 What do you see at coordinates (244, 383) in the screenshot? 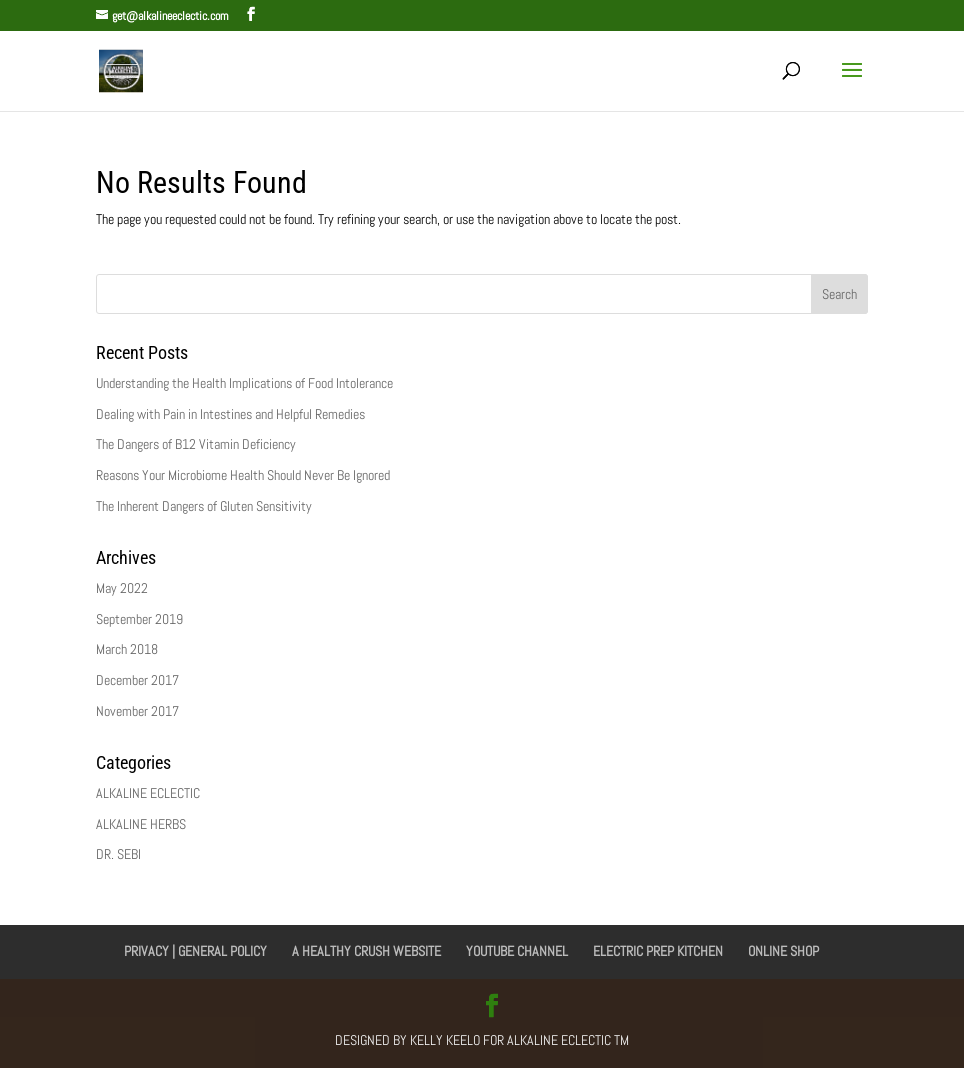
I see `Understanding the Health Implications of Food Intolerance` at bounding box center [244, 383].